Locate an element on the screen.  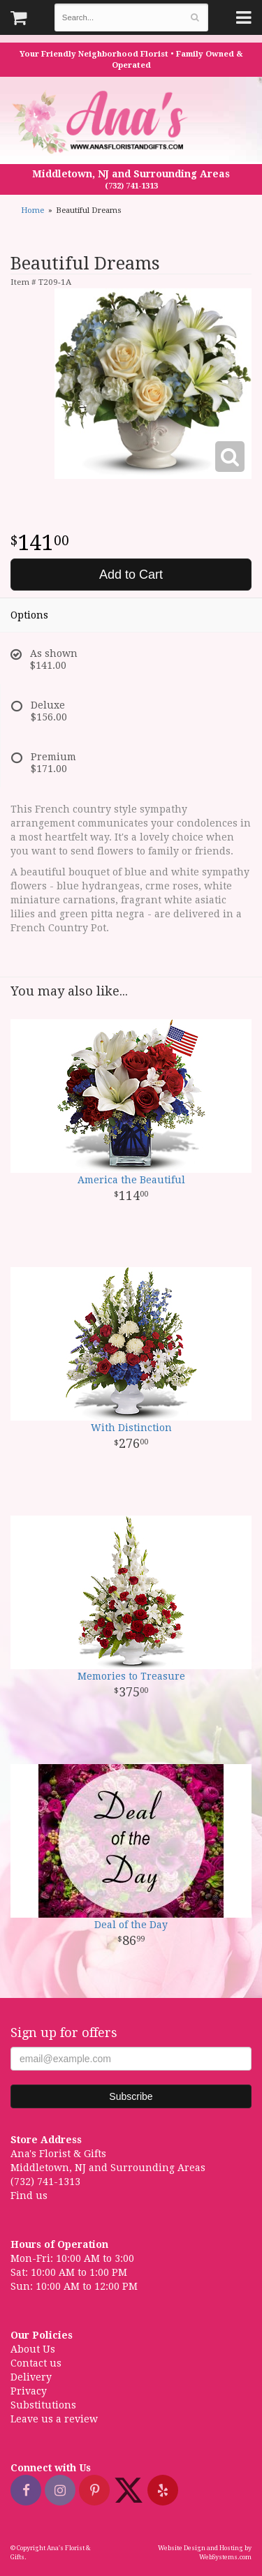
Privacy is located at coordinates (28, 2391).